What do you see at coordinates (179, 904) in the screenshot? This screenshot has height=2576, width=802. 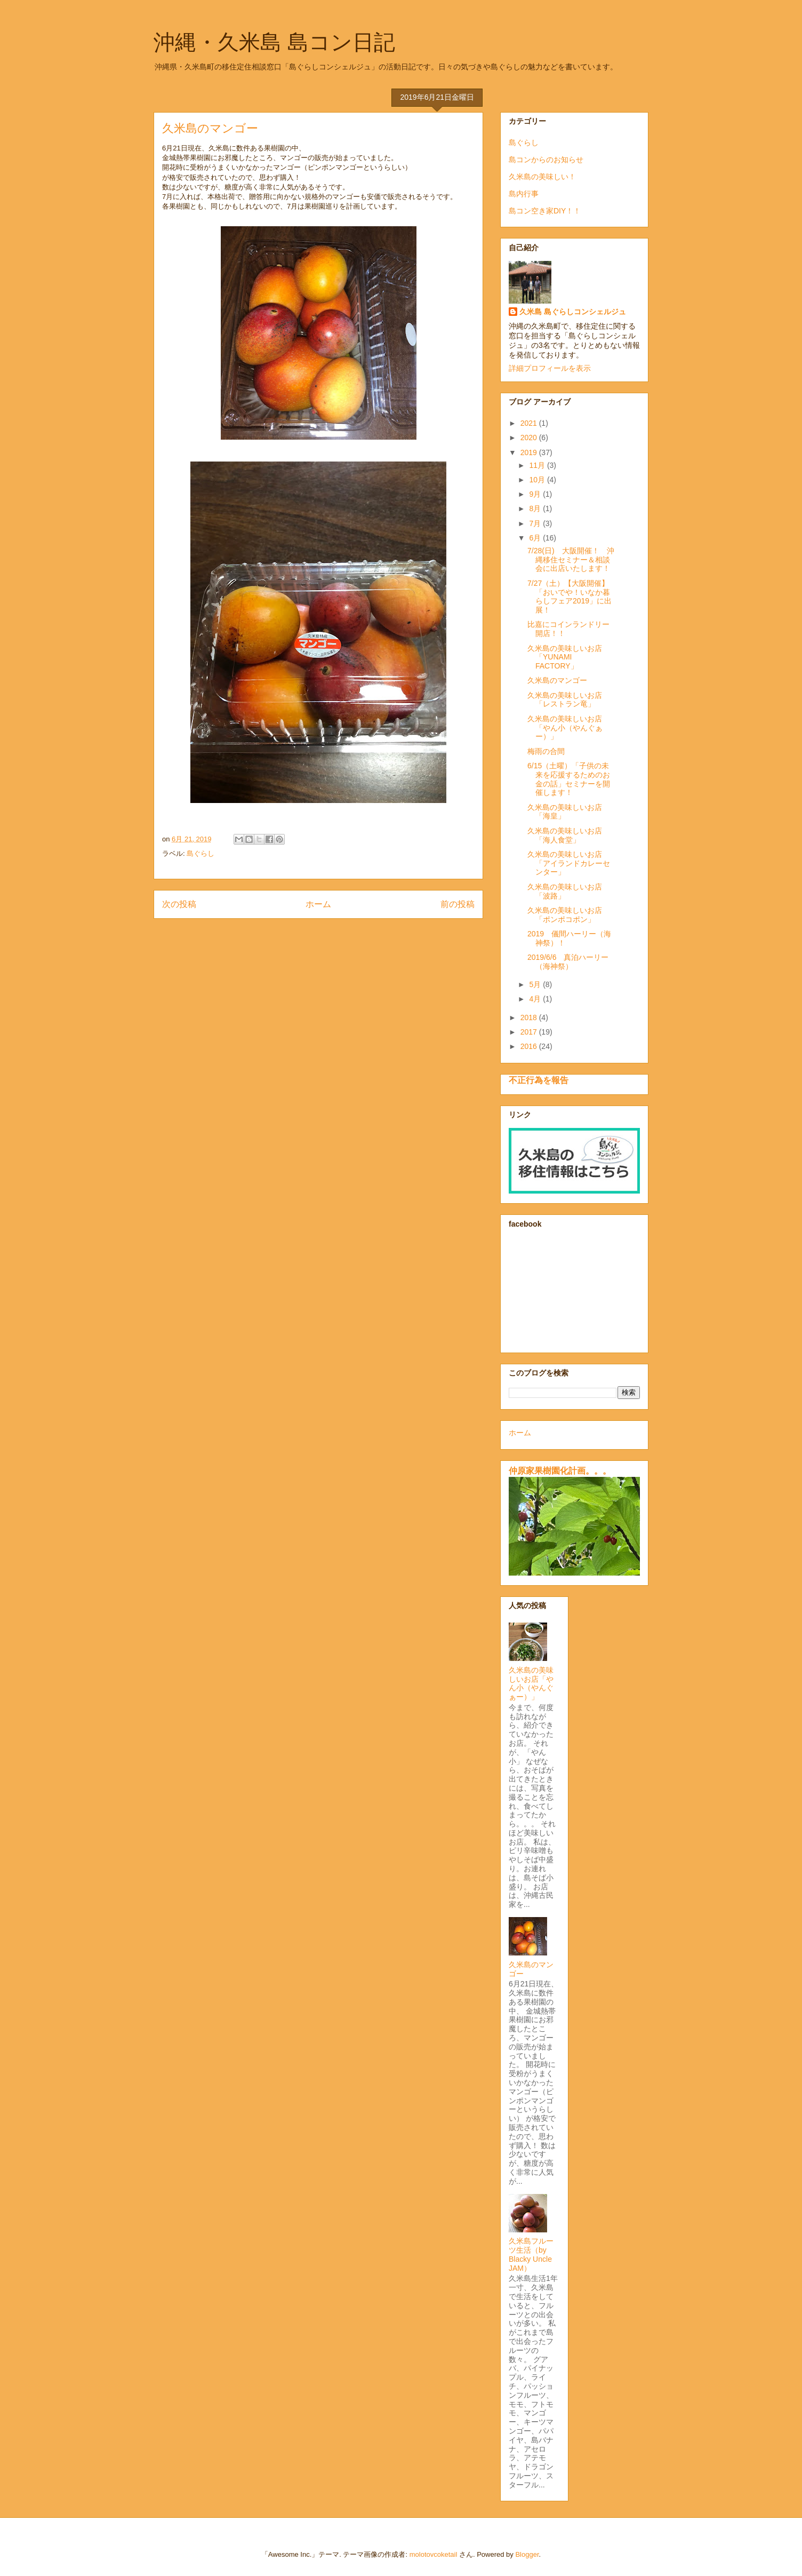 I see `次の投稿` at bounding box center [179, 904].